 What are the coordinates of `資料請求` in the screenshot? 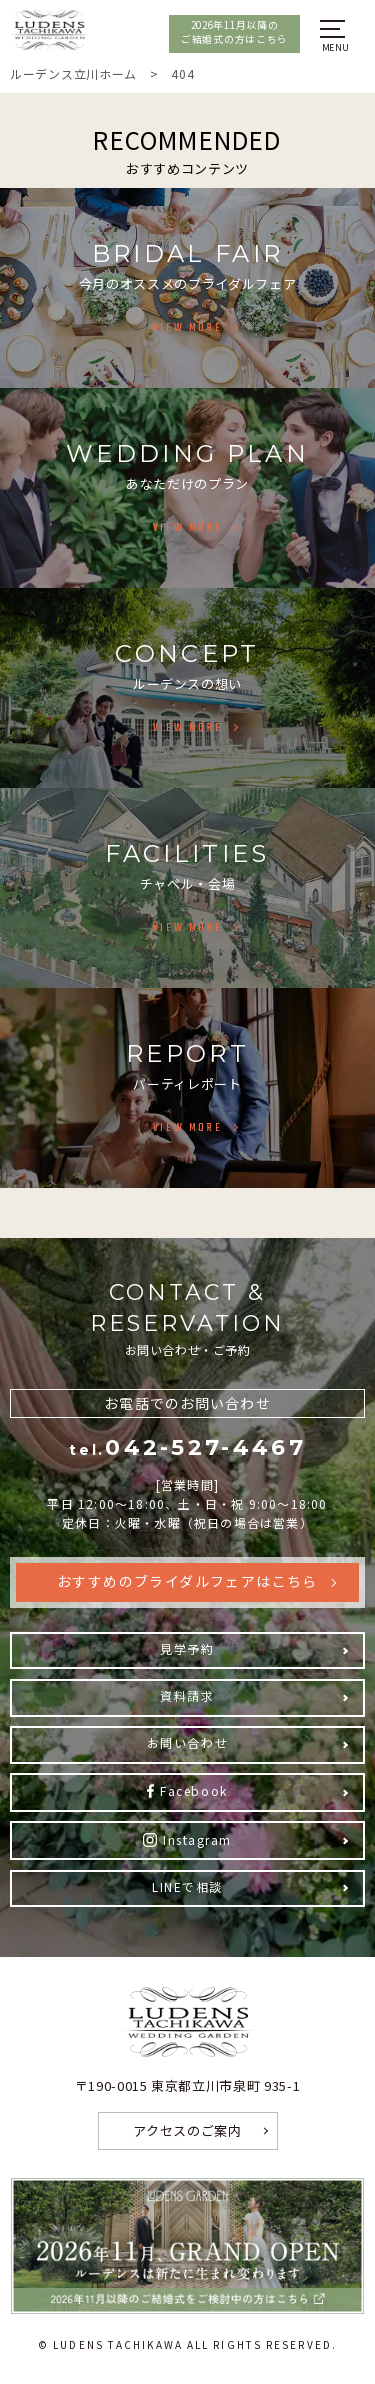 It's located at (187, 1695).